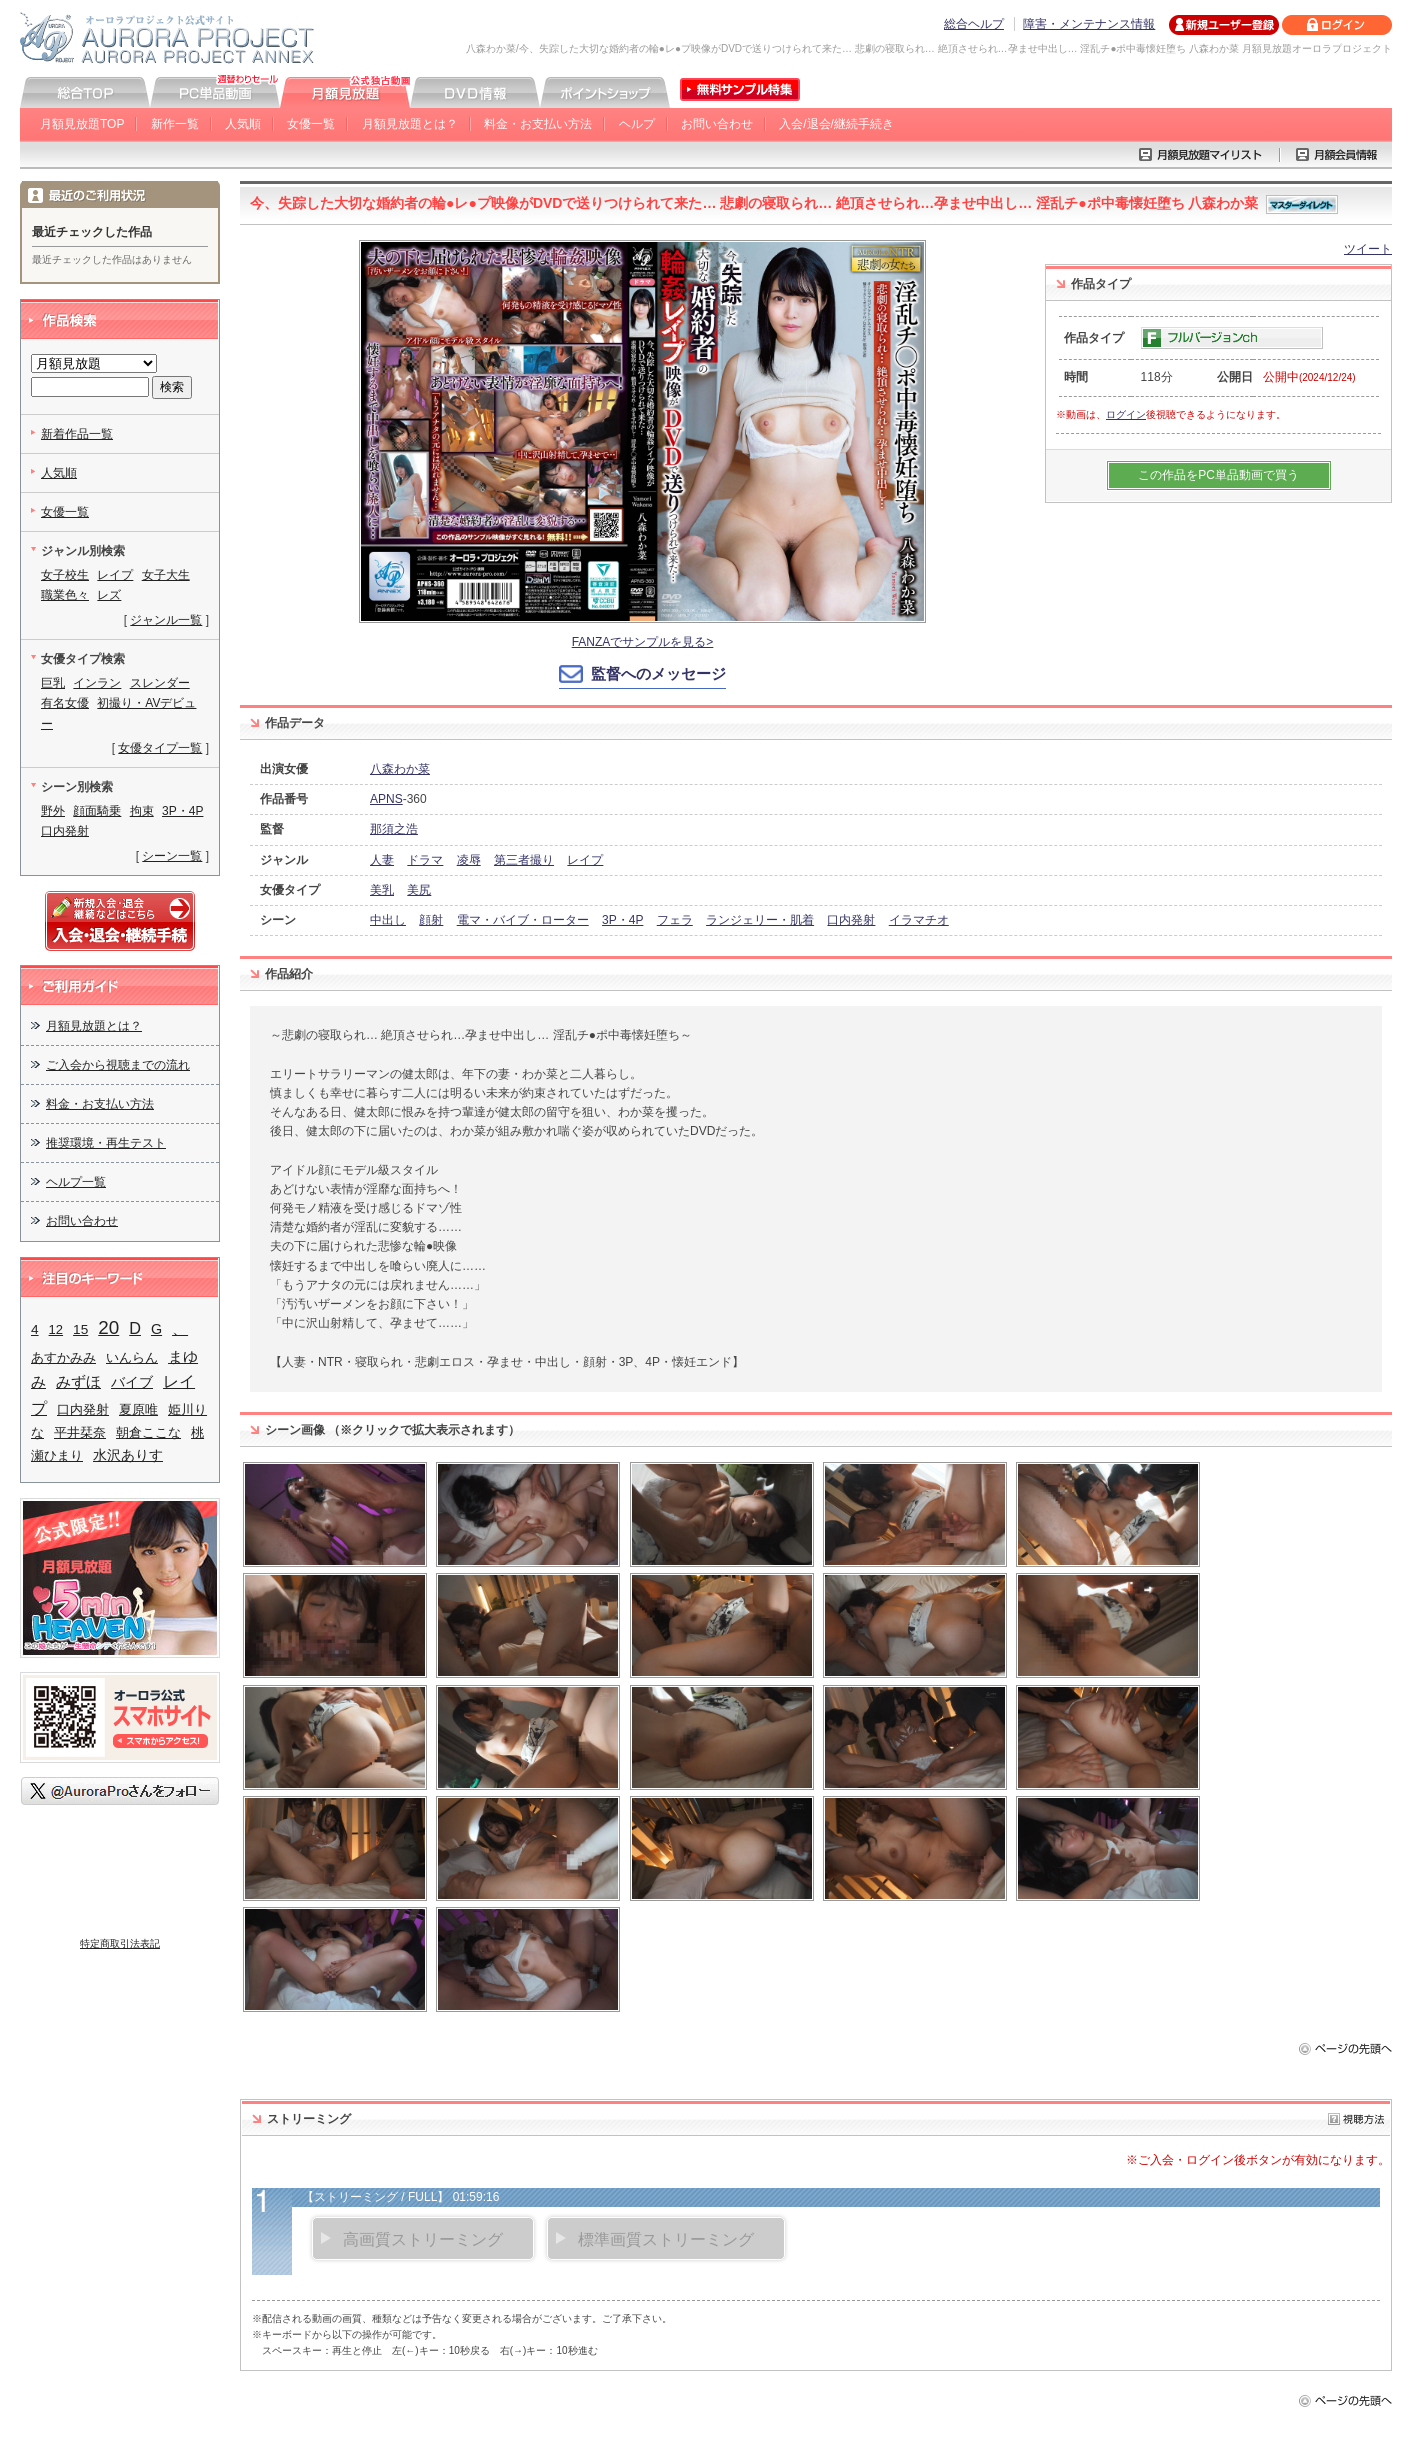 This screenshot has width=1412, height=2451. What do you see at coordinates (974, 24) in the screenshot?
I see `総合ヘルプ` at bounding box center [974, 24].